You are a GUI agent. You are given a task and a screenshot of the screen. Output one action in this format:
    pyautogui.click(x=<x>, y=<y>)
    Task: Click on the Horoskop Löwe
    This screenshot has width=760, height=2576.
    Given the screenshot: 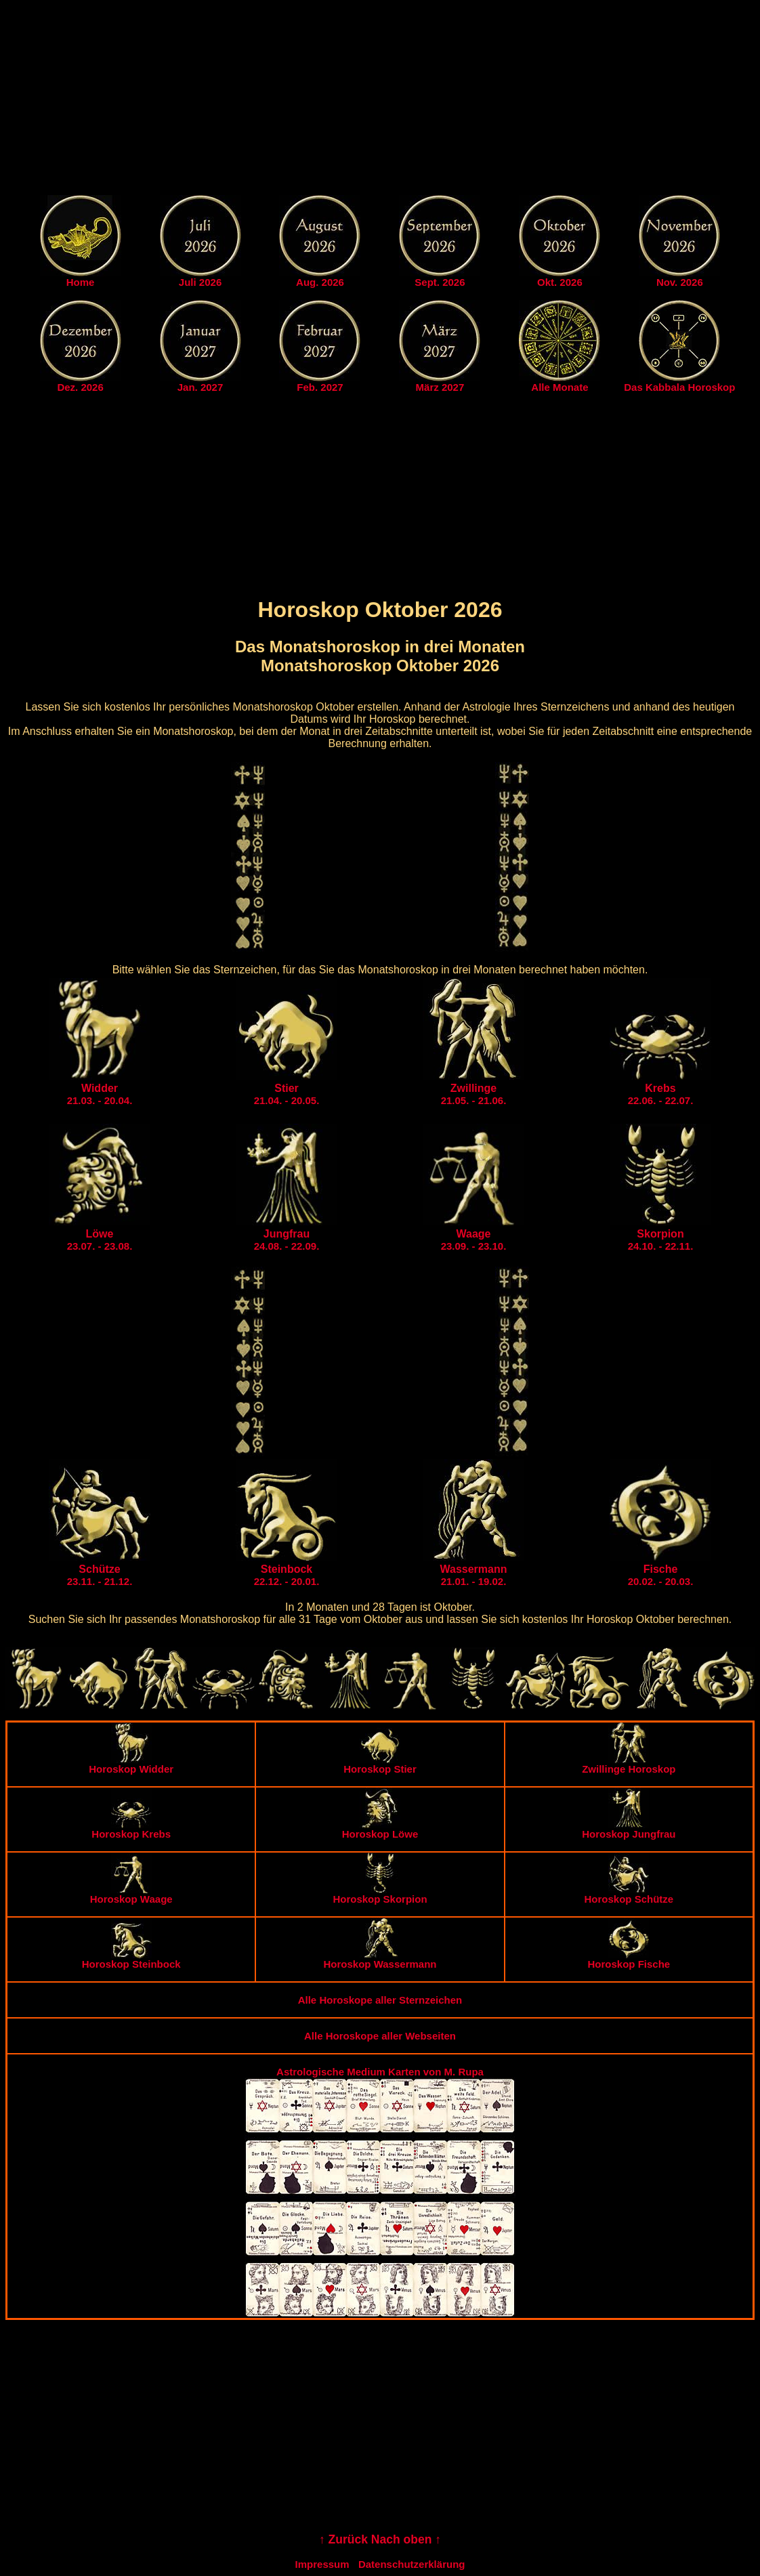 What is the action you would take?
    pyautogui.click(x=380, y=1829)
    